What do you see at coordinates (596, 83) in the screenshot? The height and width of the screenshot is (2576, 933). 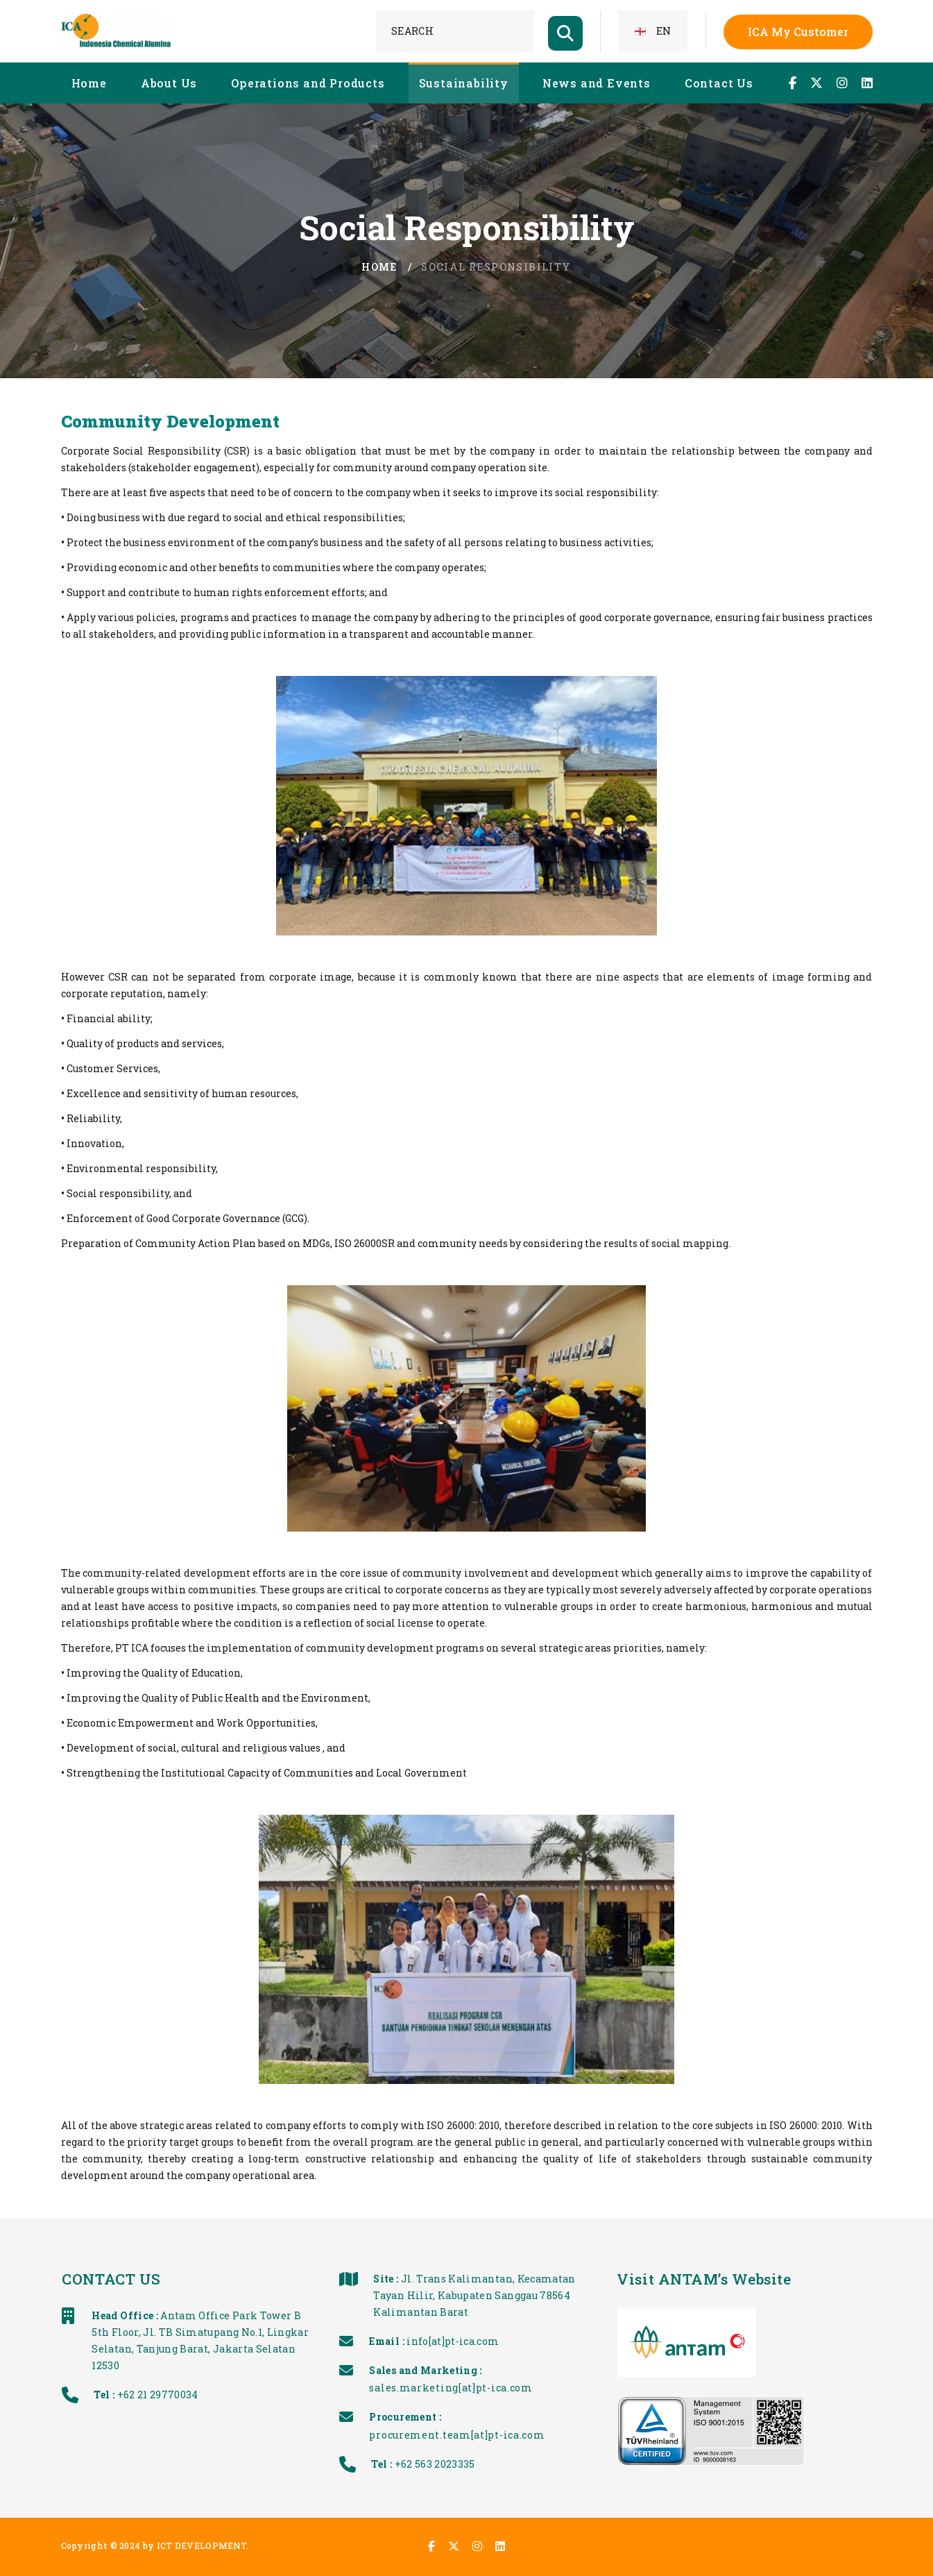 I see `News and Events` at bounding box center [596, 83].